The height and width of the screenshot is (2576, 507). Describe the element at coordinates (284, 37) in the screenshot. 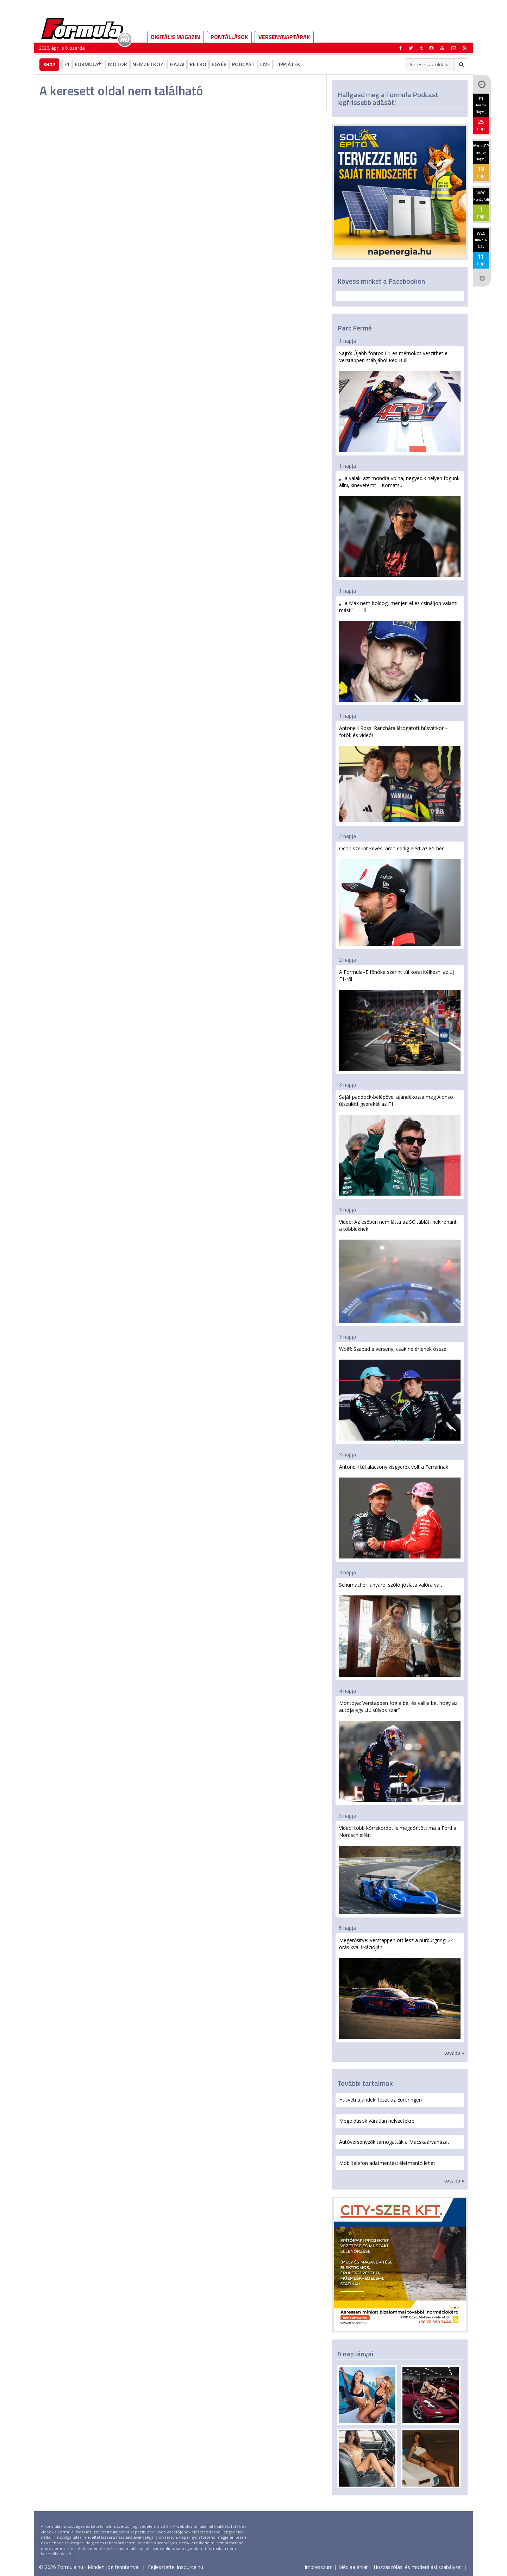

I see `Versenynaptárak` at that location.